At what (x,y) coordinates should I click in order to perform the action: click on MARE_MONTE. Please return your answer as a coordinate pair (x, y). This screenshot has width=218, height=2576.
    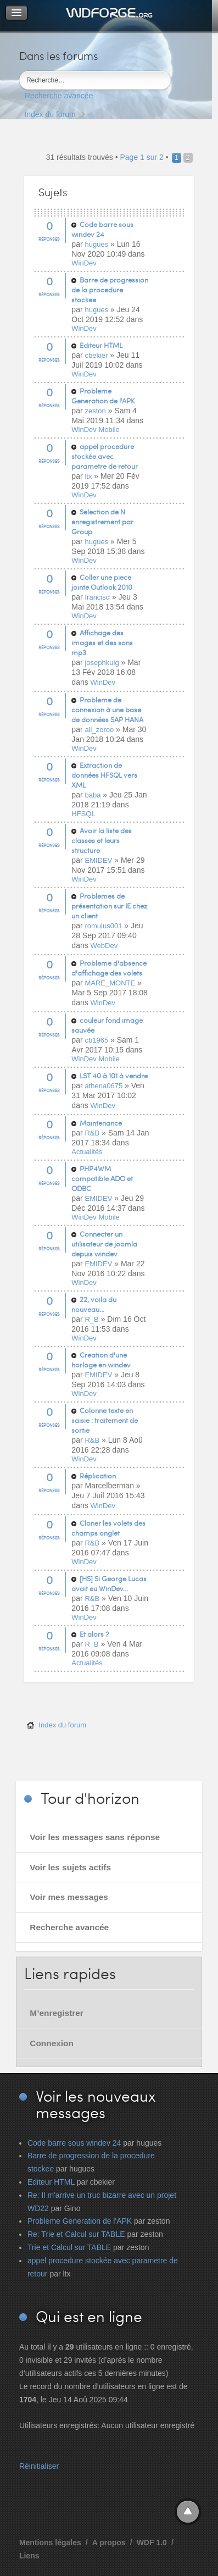
    Looking at the image, I should click on (110, 983).